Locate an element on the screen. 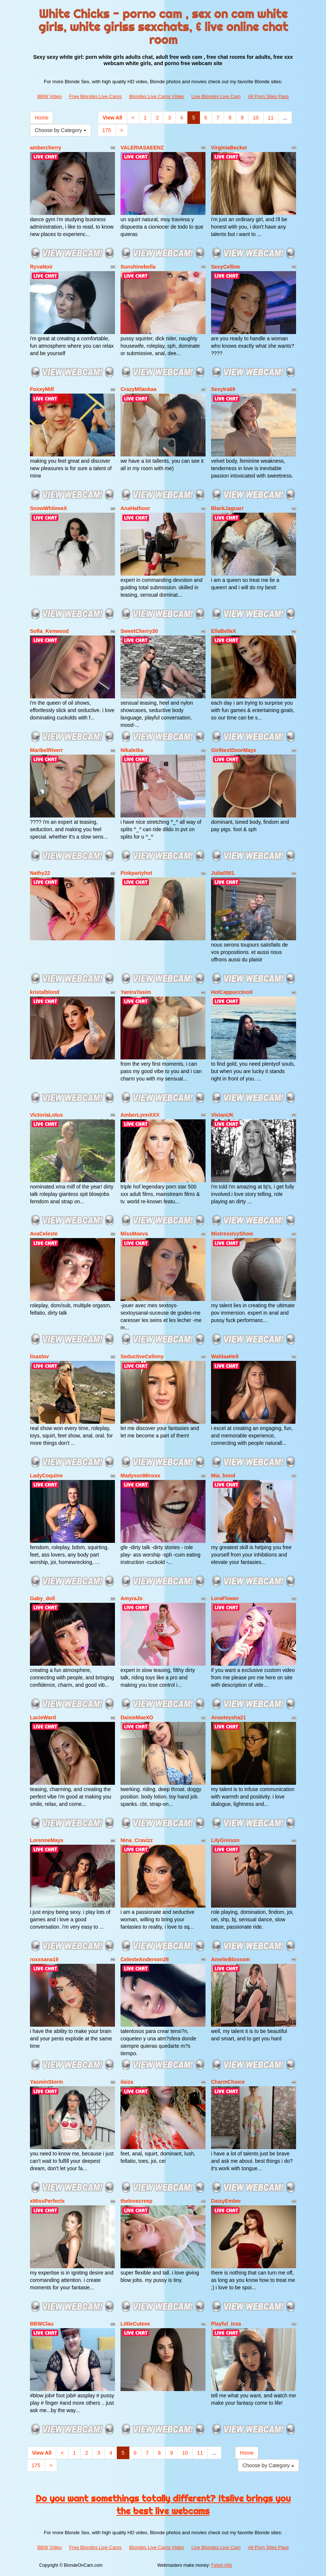 Image resolution: width=326 pixels, height=2576 pixels. SnowWhiteeeX is located at coordinates (48, 508).